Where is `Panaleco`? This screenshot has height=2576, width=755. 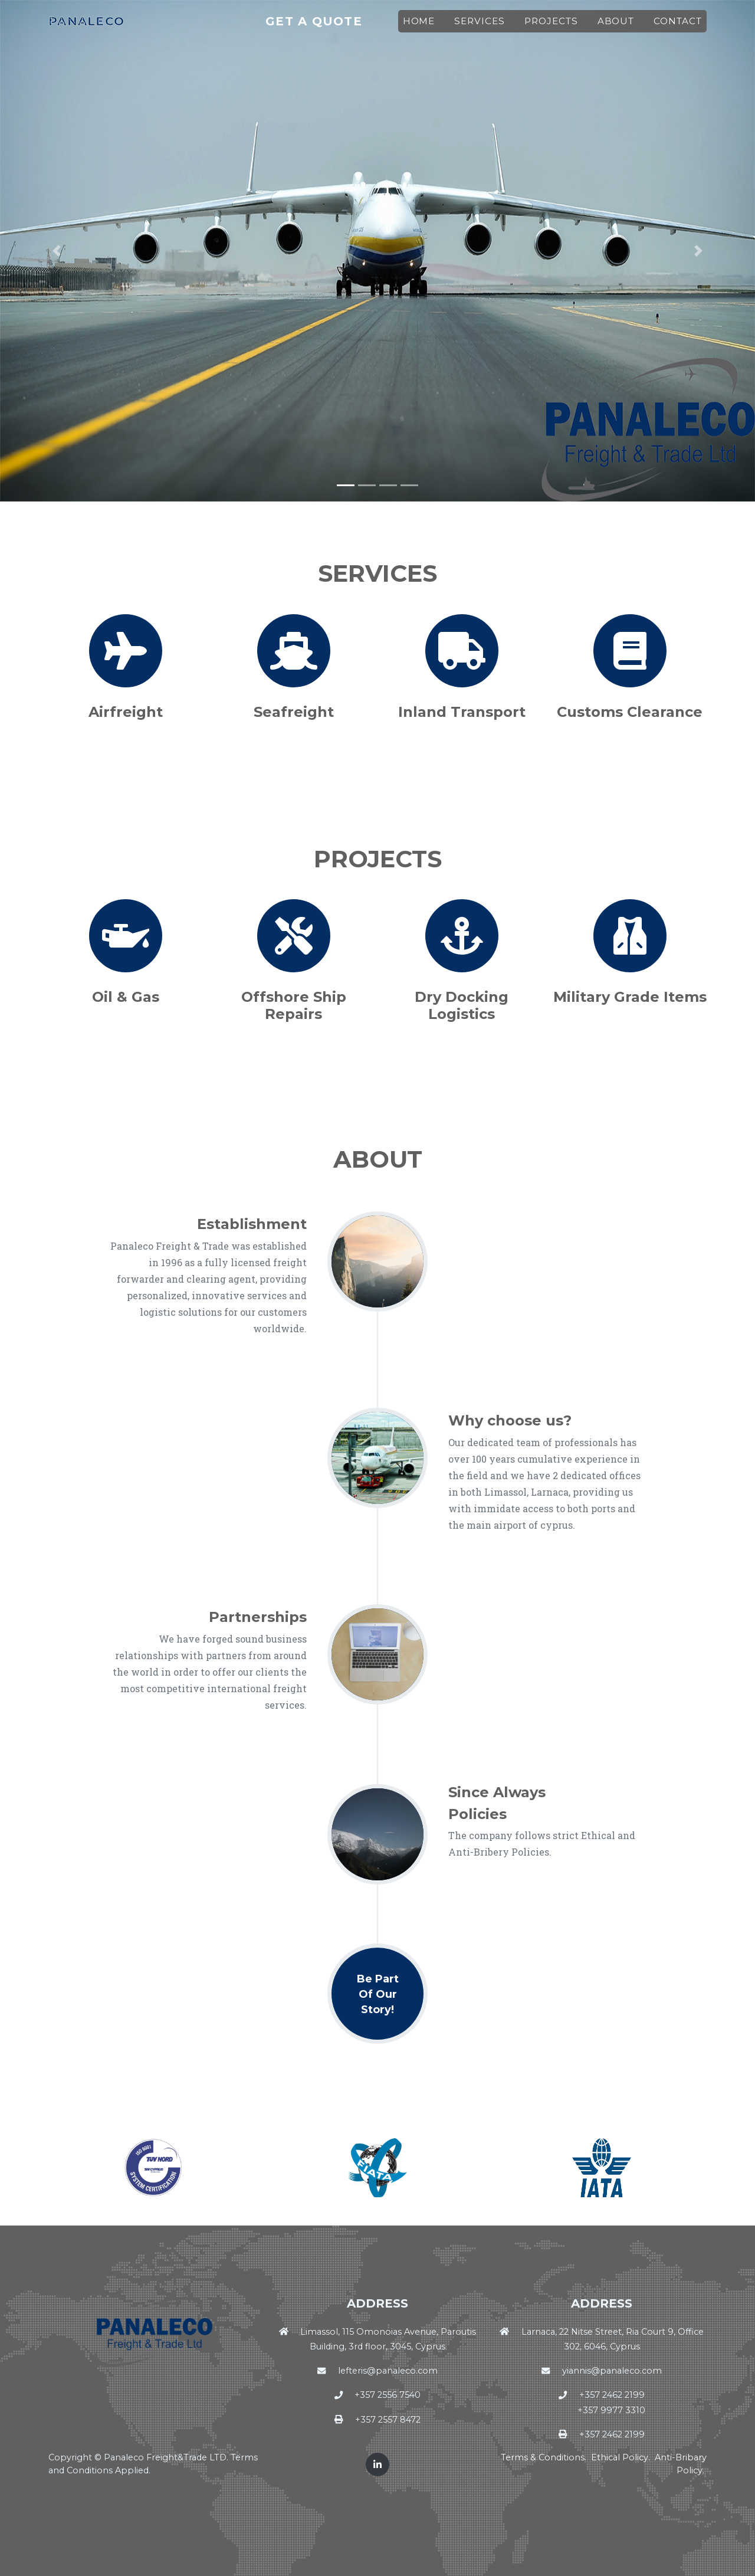 Panaleco is located at coordinates (93, 27).